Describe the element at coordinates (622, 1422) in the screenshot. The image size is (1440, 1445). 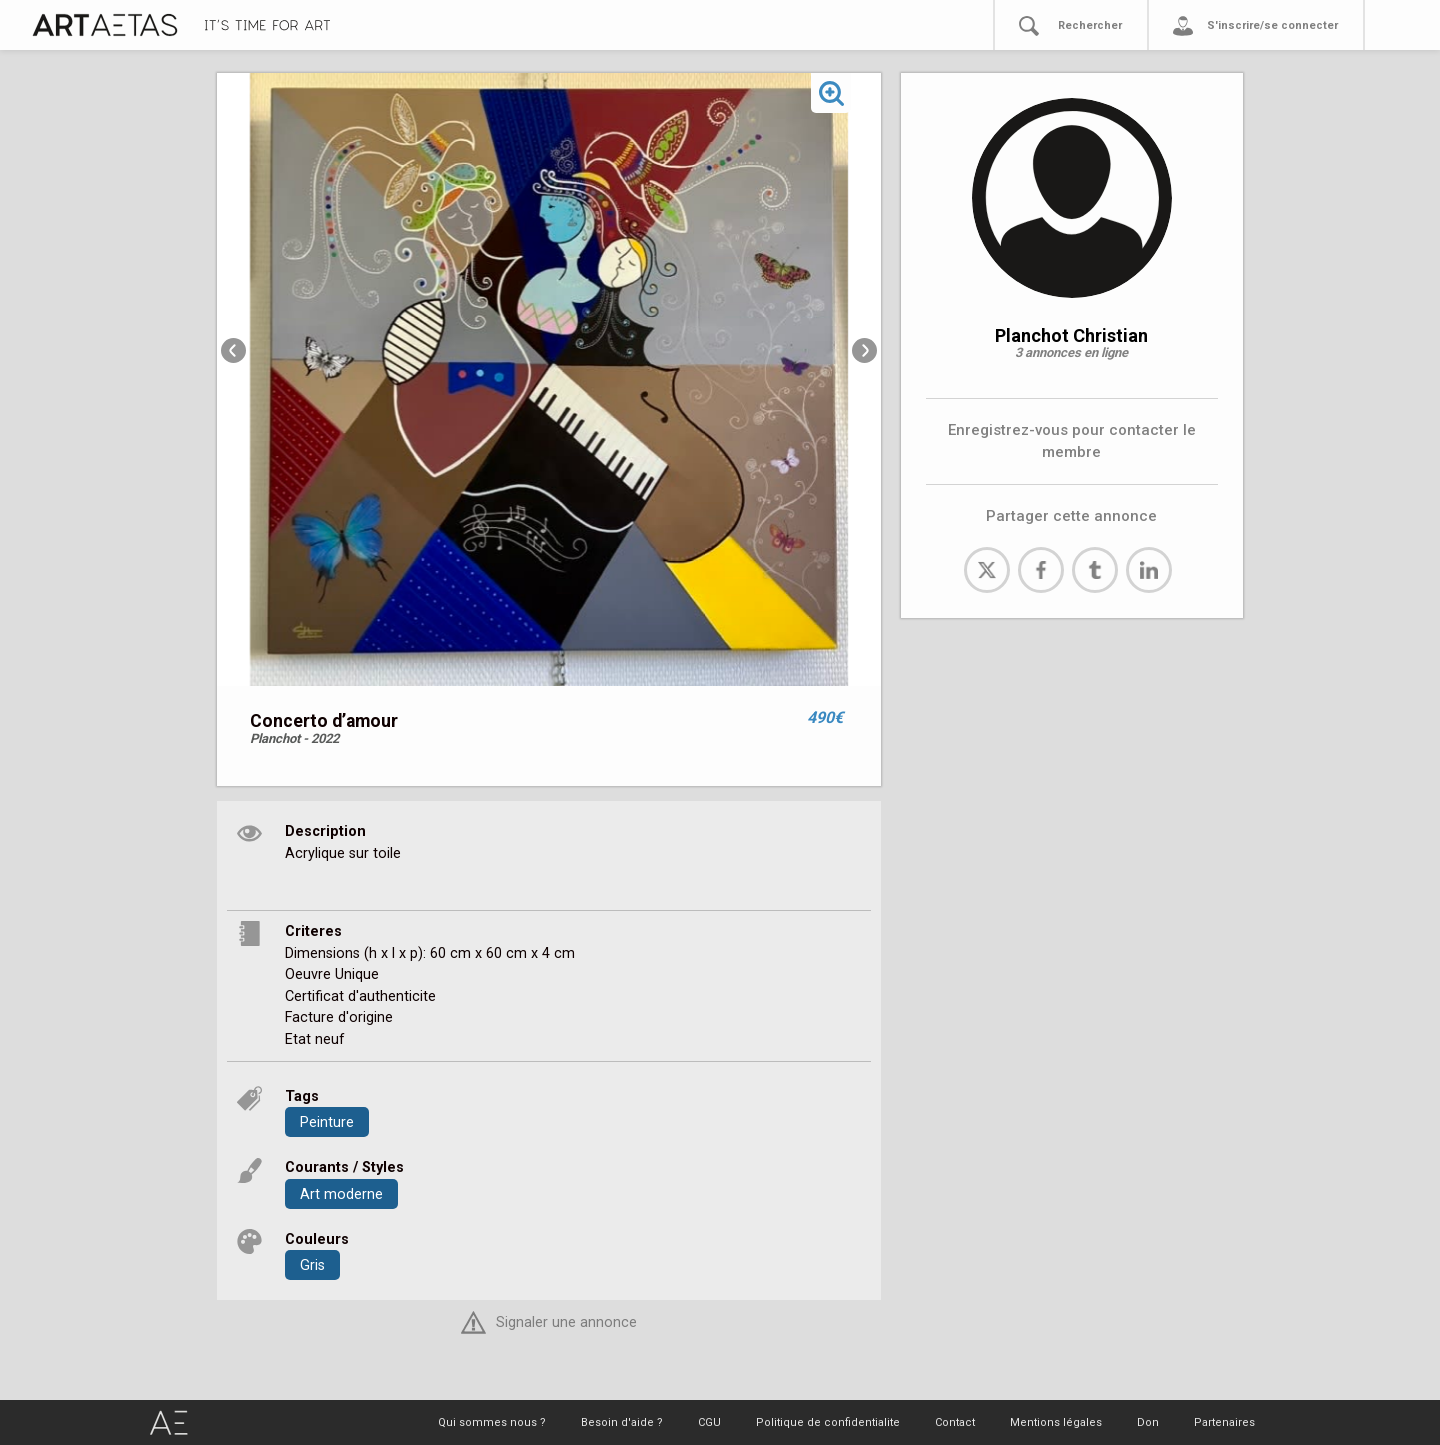
I see `Besoin d'aide ?` at that location.